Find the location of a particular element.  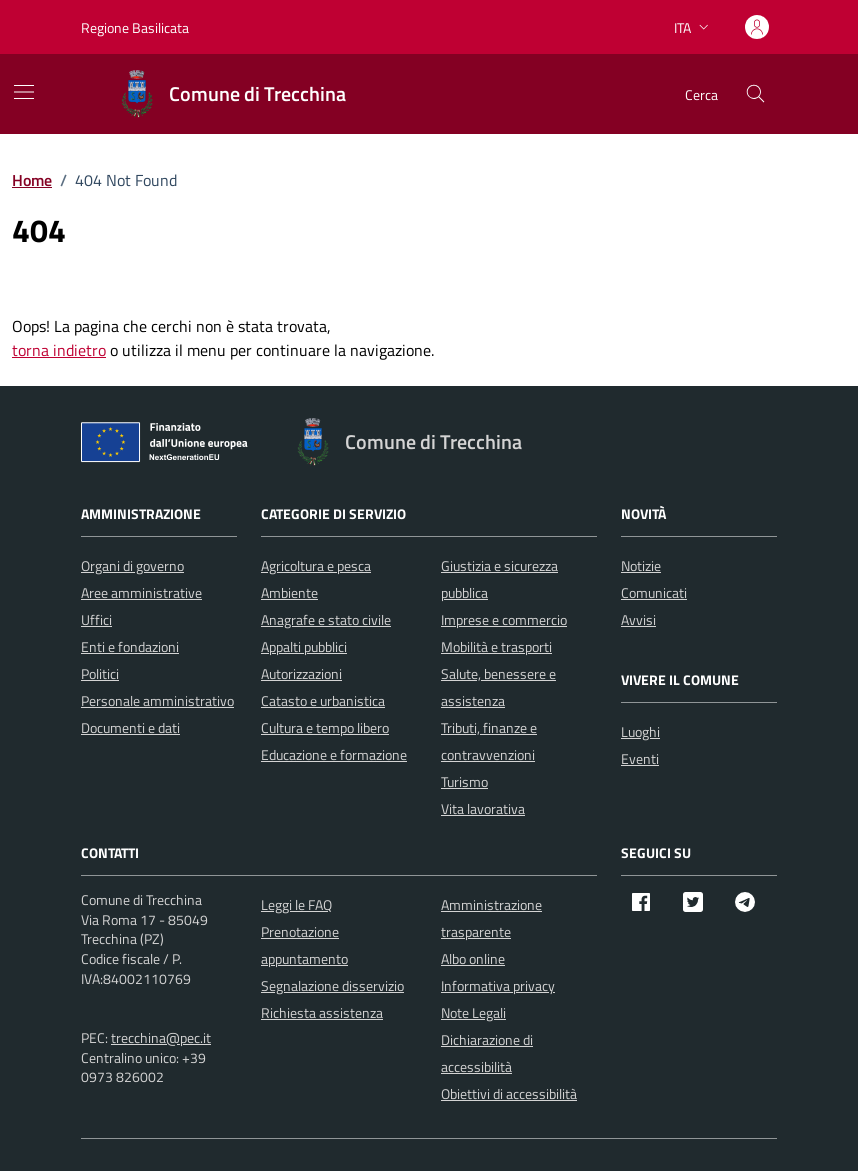

Mobilità e trasporti is located at coordinates (496, 646).